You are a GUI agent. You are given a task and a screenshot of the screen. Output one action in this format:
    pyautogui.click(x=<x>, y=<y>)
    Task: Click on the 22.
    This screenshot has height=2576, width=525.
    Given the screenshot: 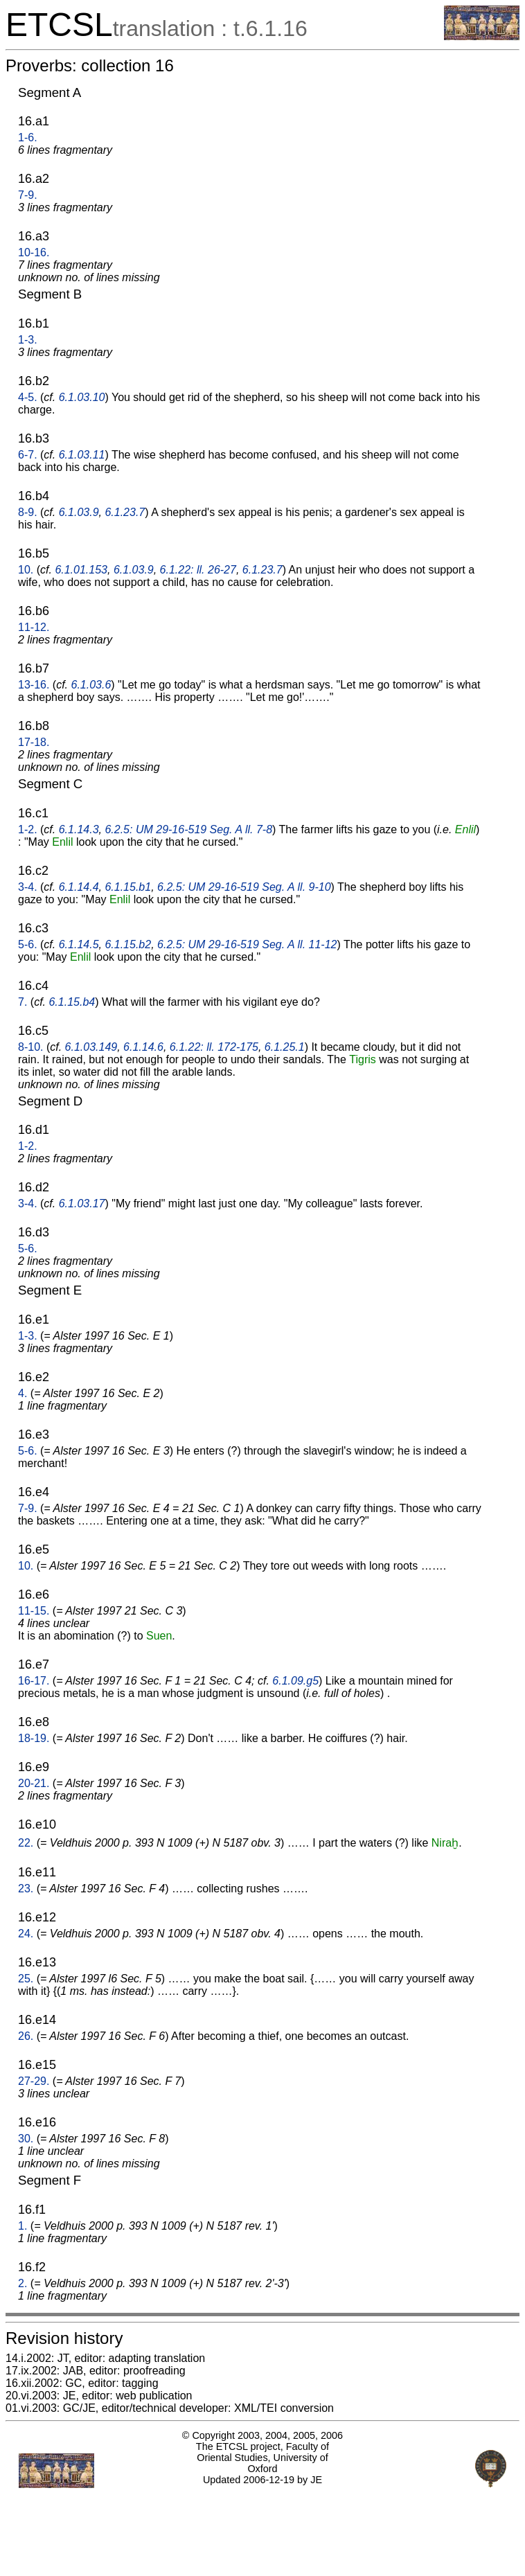 What is the action you would take?
    pyautogui.click(x=25, y=1843)
    